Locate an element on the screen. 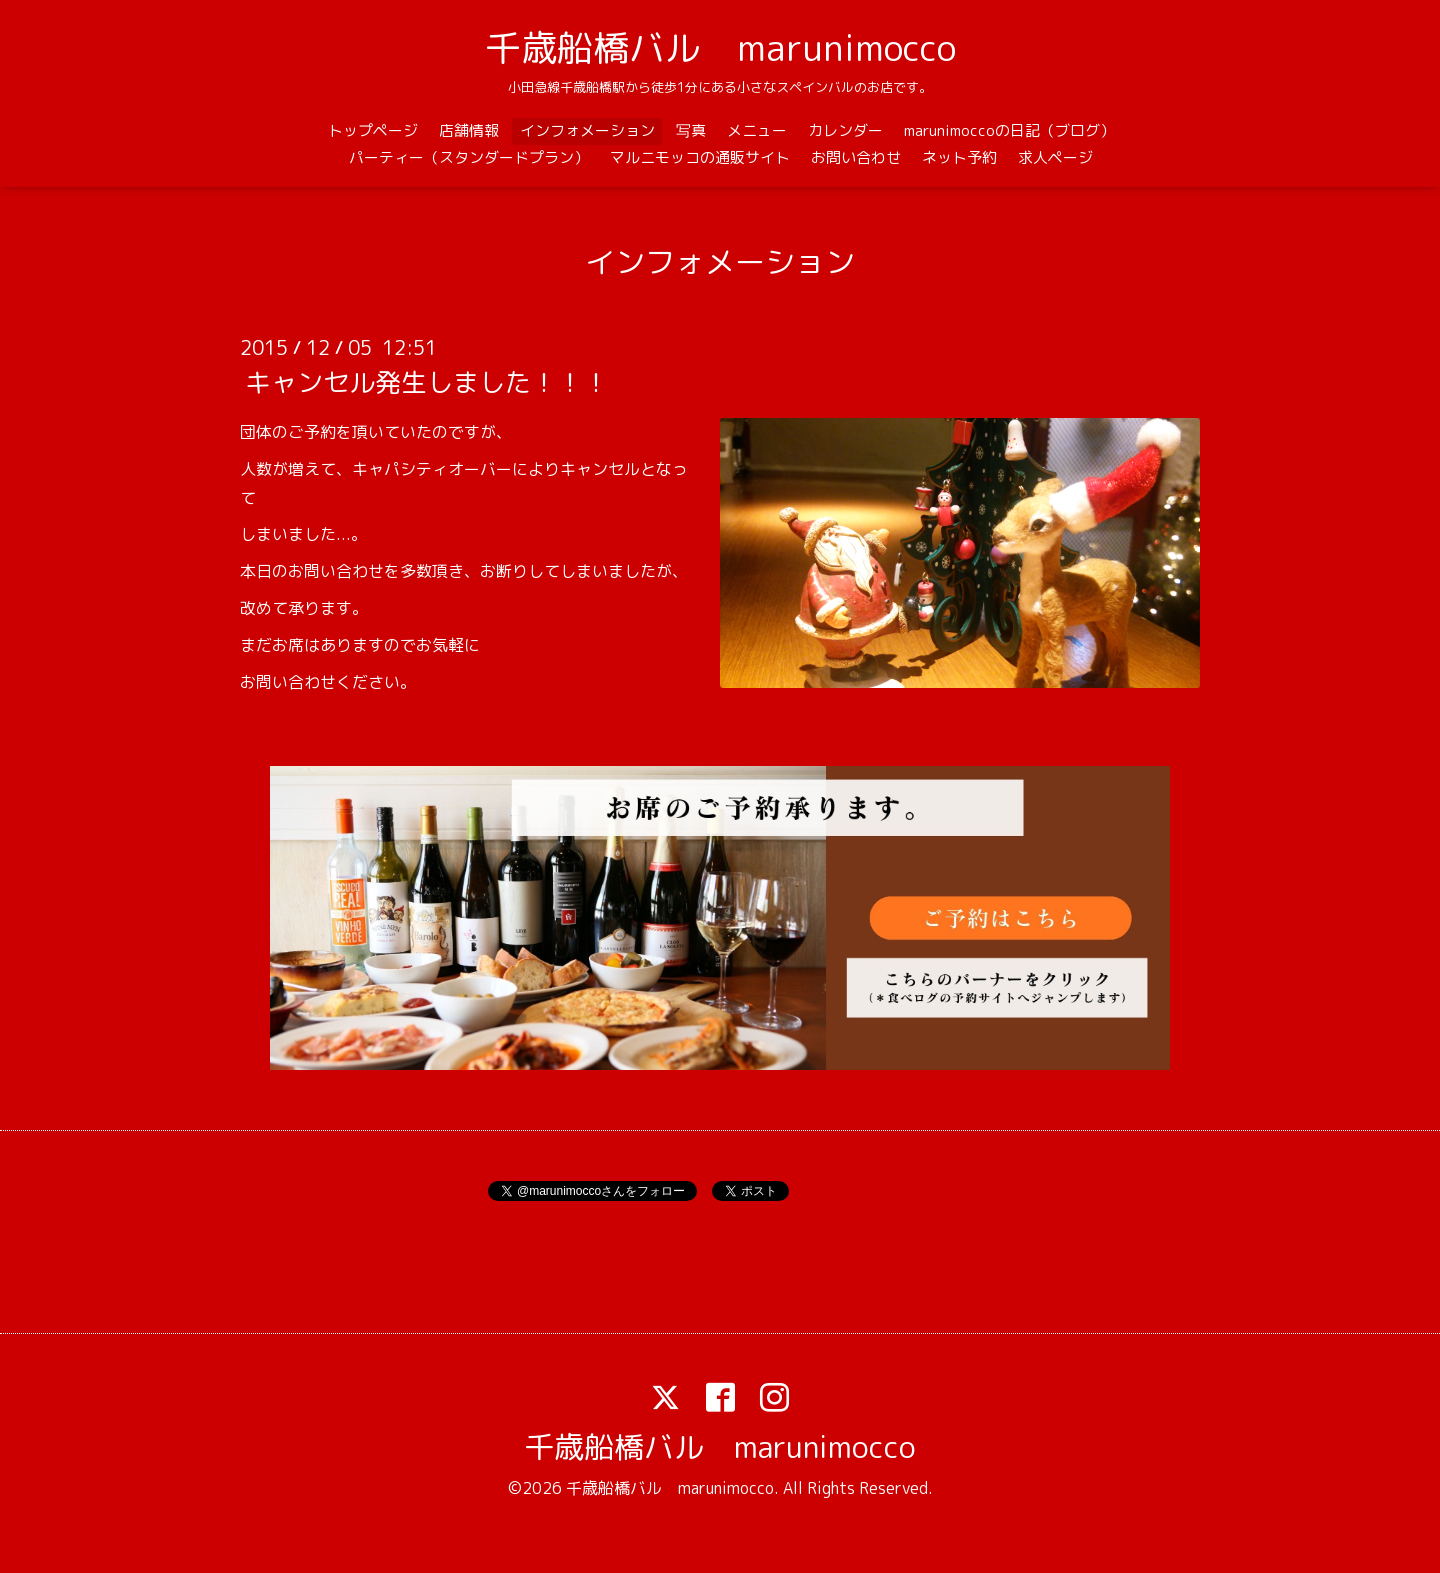  キャンセル発生しました！！！ is located at coordinates (427, 382).